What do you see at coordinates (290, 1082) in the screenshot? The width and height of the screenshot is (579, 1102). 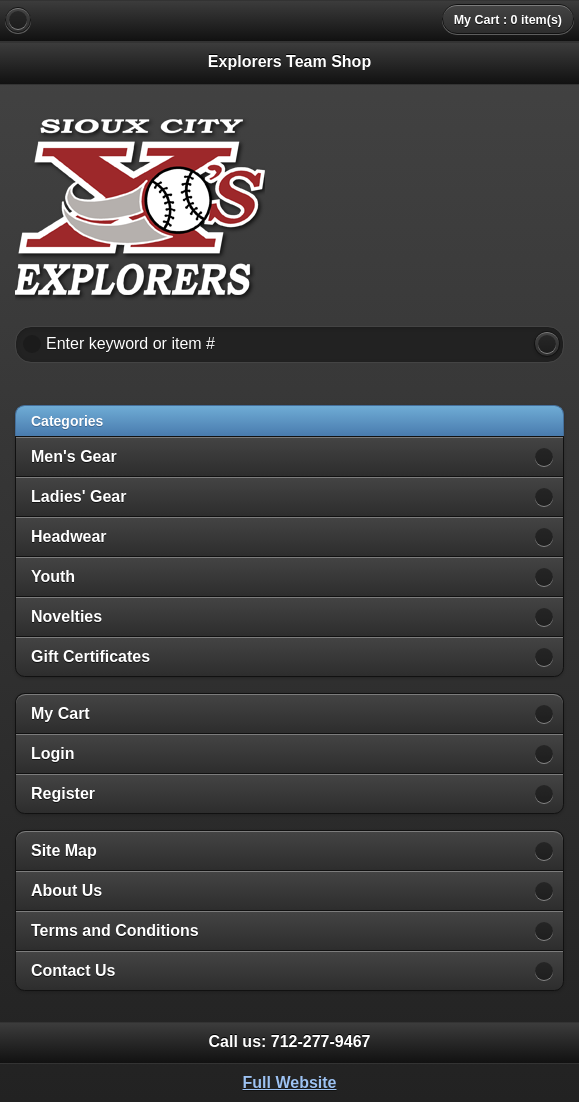 I see `Full Website` at bounding box center [290, 1082].